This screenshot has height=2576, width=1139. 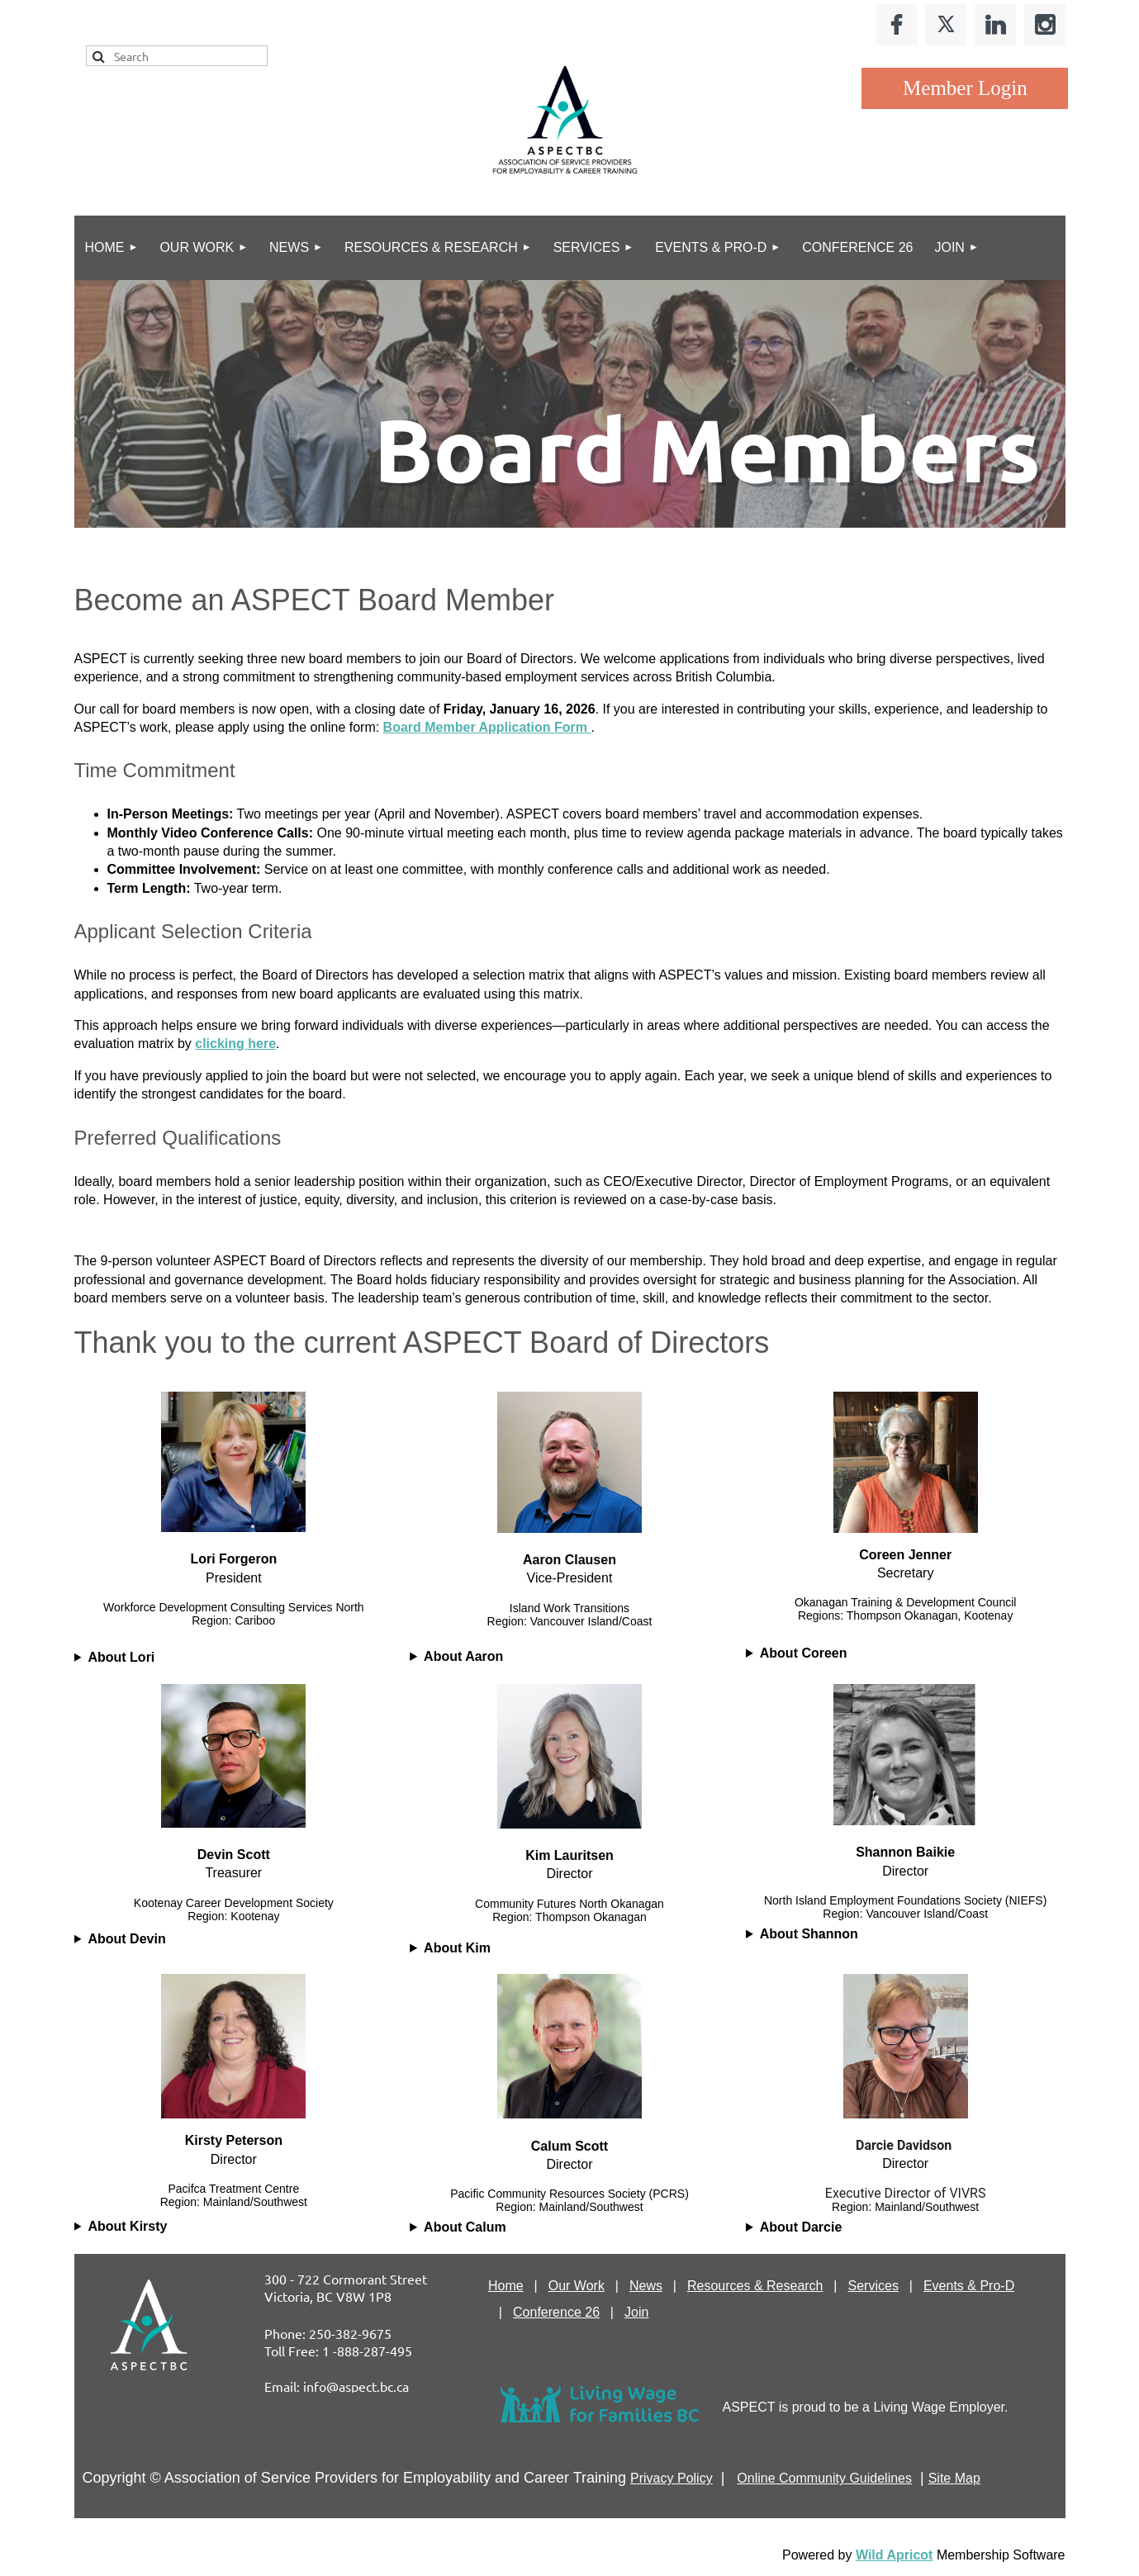 I want to click on Home, so click(x=506, y=2286).